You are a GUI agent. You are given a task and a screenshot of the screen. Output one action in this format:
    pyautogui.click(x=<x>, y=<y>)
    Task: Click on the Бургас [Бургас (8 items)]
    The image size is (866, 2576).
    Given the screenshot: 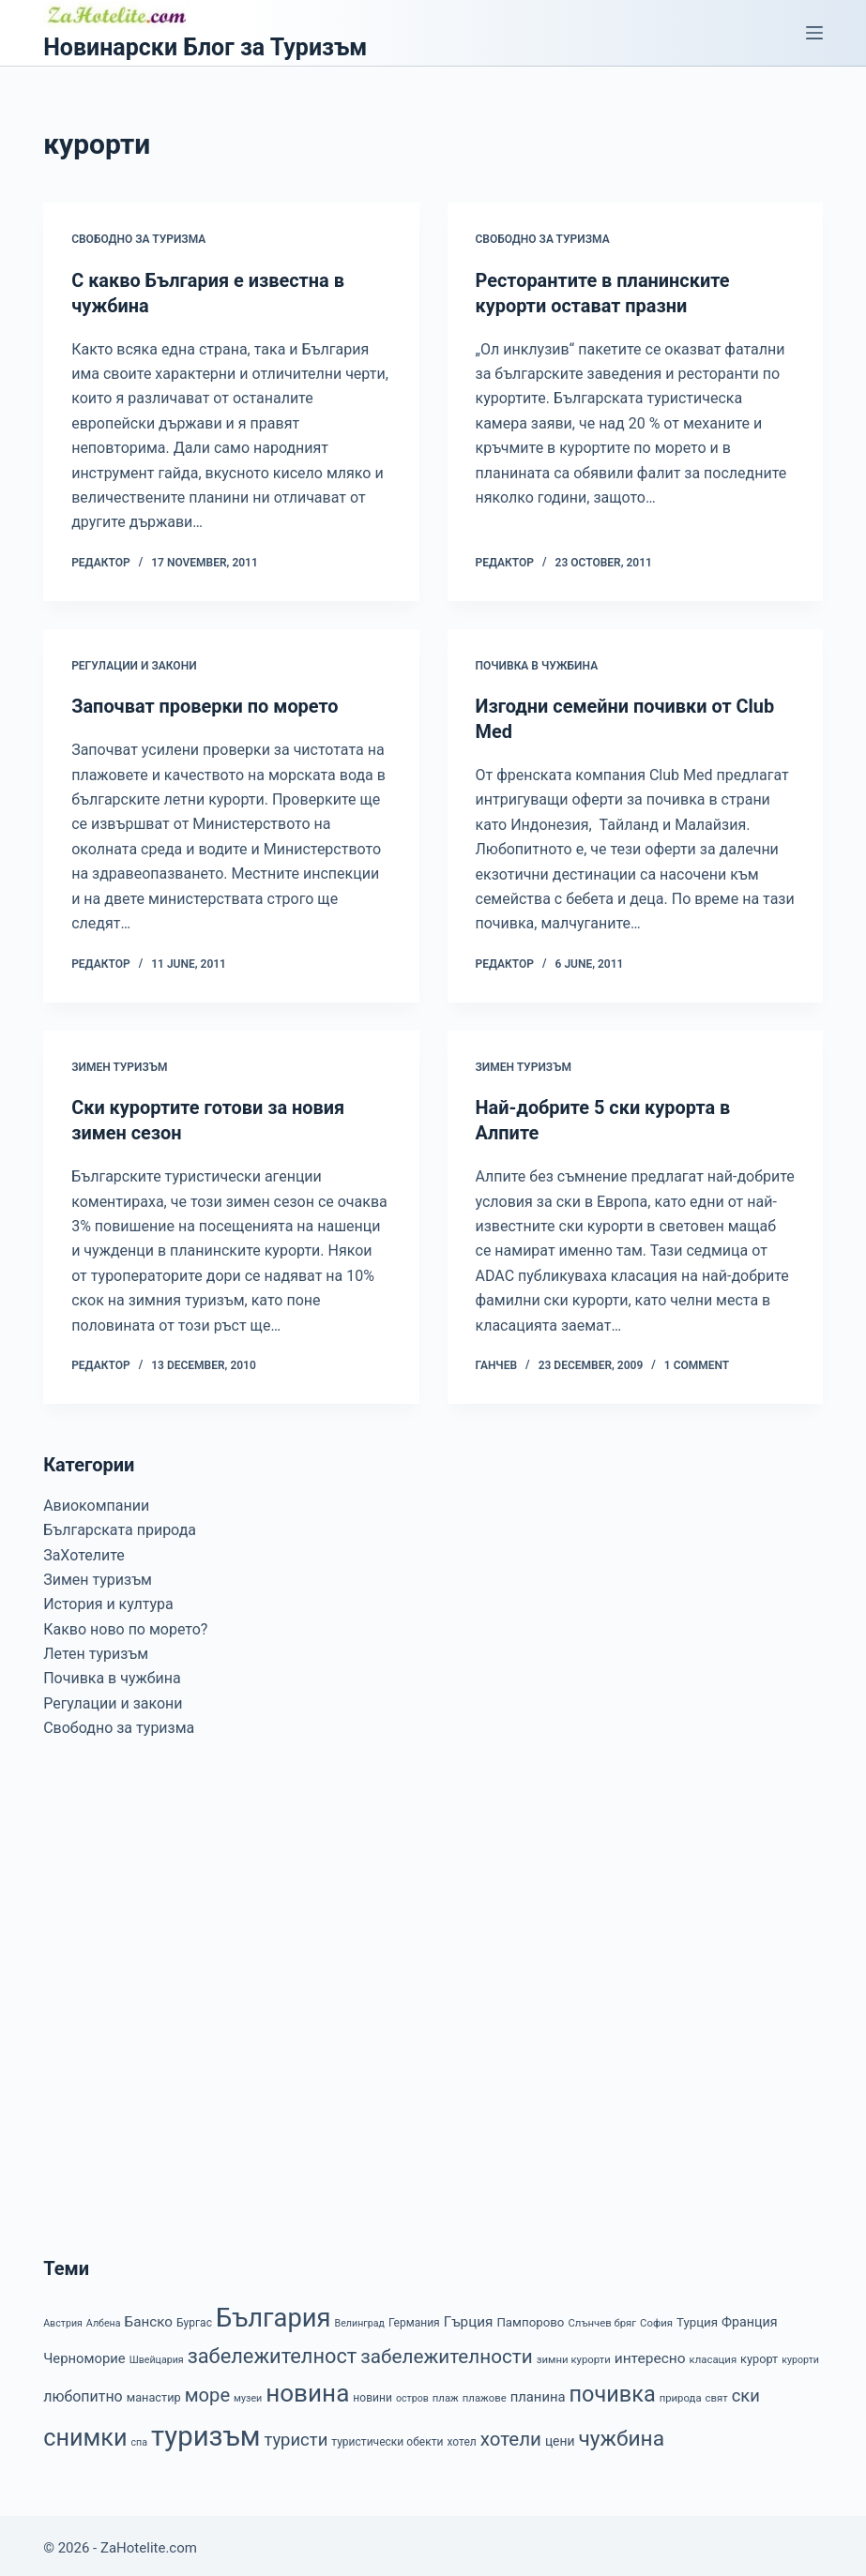 What is the action you would take?
    pyautogui.click(x=194, y=2318)
    